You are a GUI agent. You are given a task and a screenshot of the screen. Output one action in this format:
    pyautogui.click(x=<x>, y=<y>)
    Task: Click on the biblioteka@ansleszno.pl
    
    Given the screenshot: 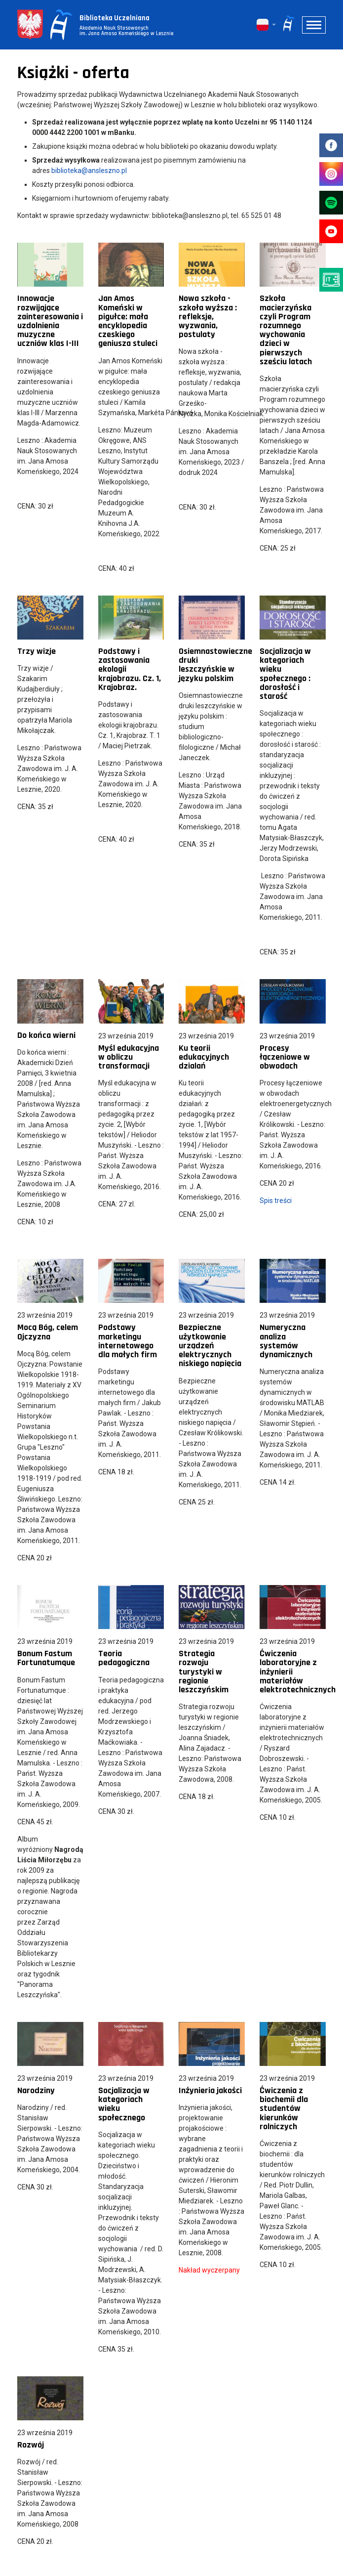 What is the action you would take?
    pyautogui.click(x=89, y=170)
    